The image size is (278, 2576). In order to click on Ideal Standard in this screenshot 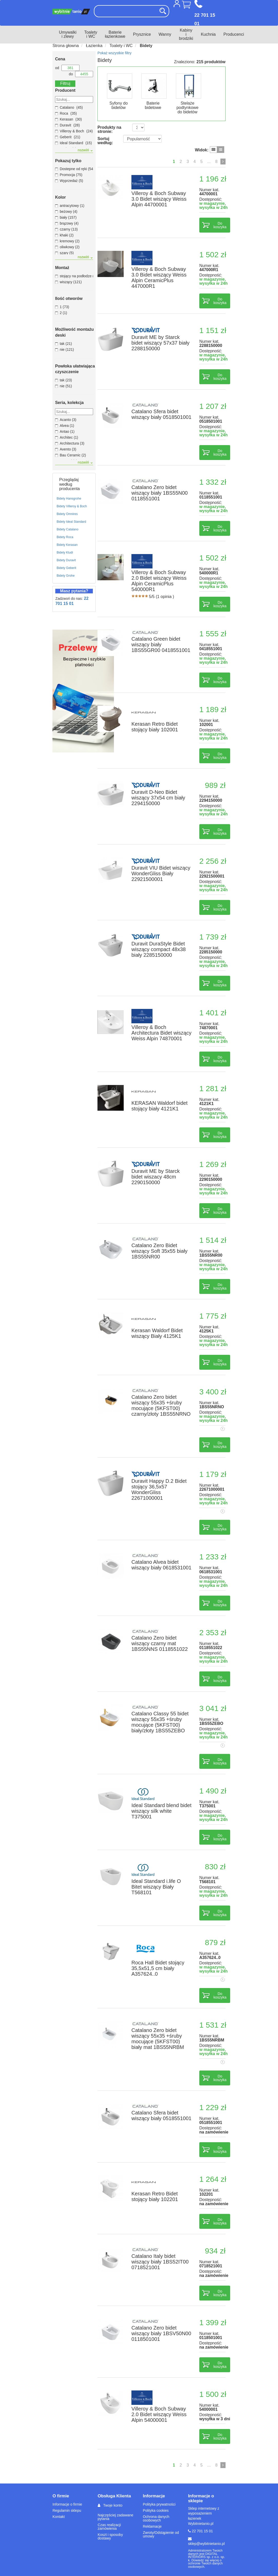, I will do `click(71, 143)`.